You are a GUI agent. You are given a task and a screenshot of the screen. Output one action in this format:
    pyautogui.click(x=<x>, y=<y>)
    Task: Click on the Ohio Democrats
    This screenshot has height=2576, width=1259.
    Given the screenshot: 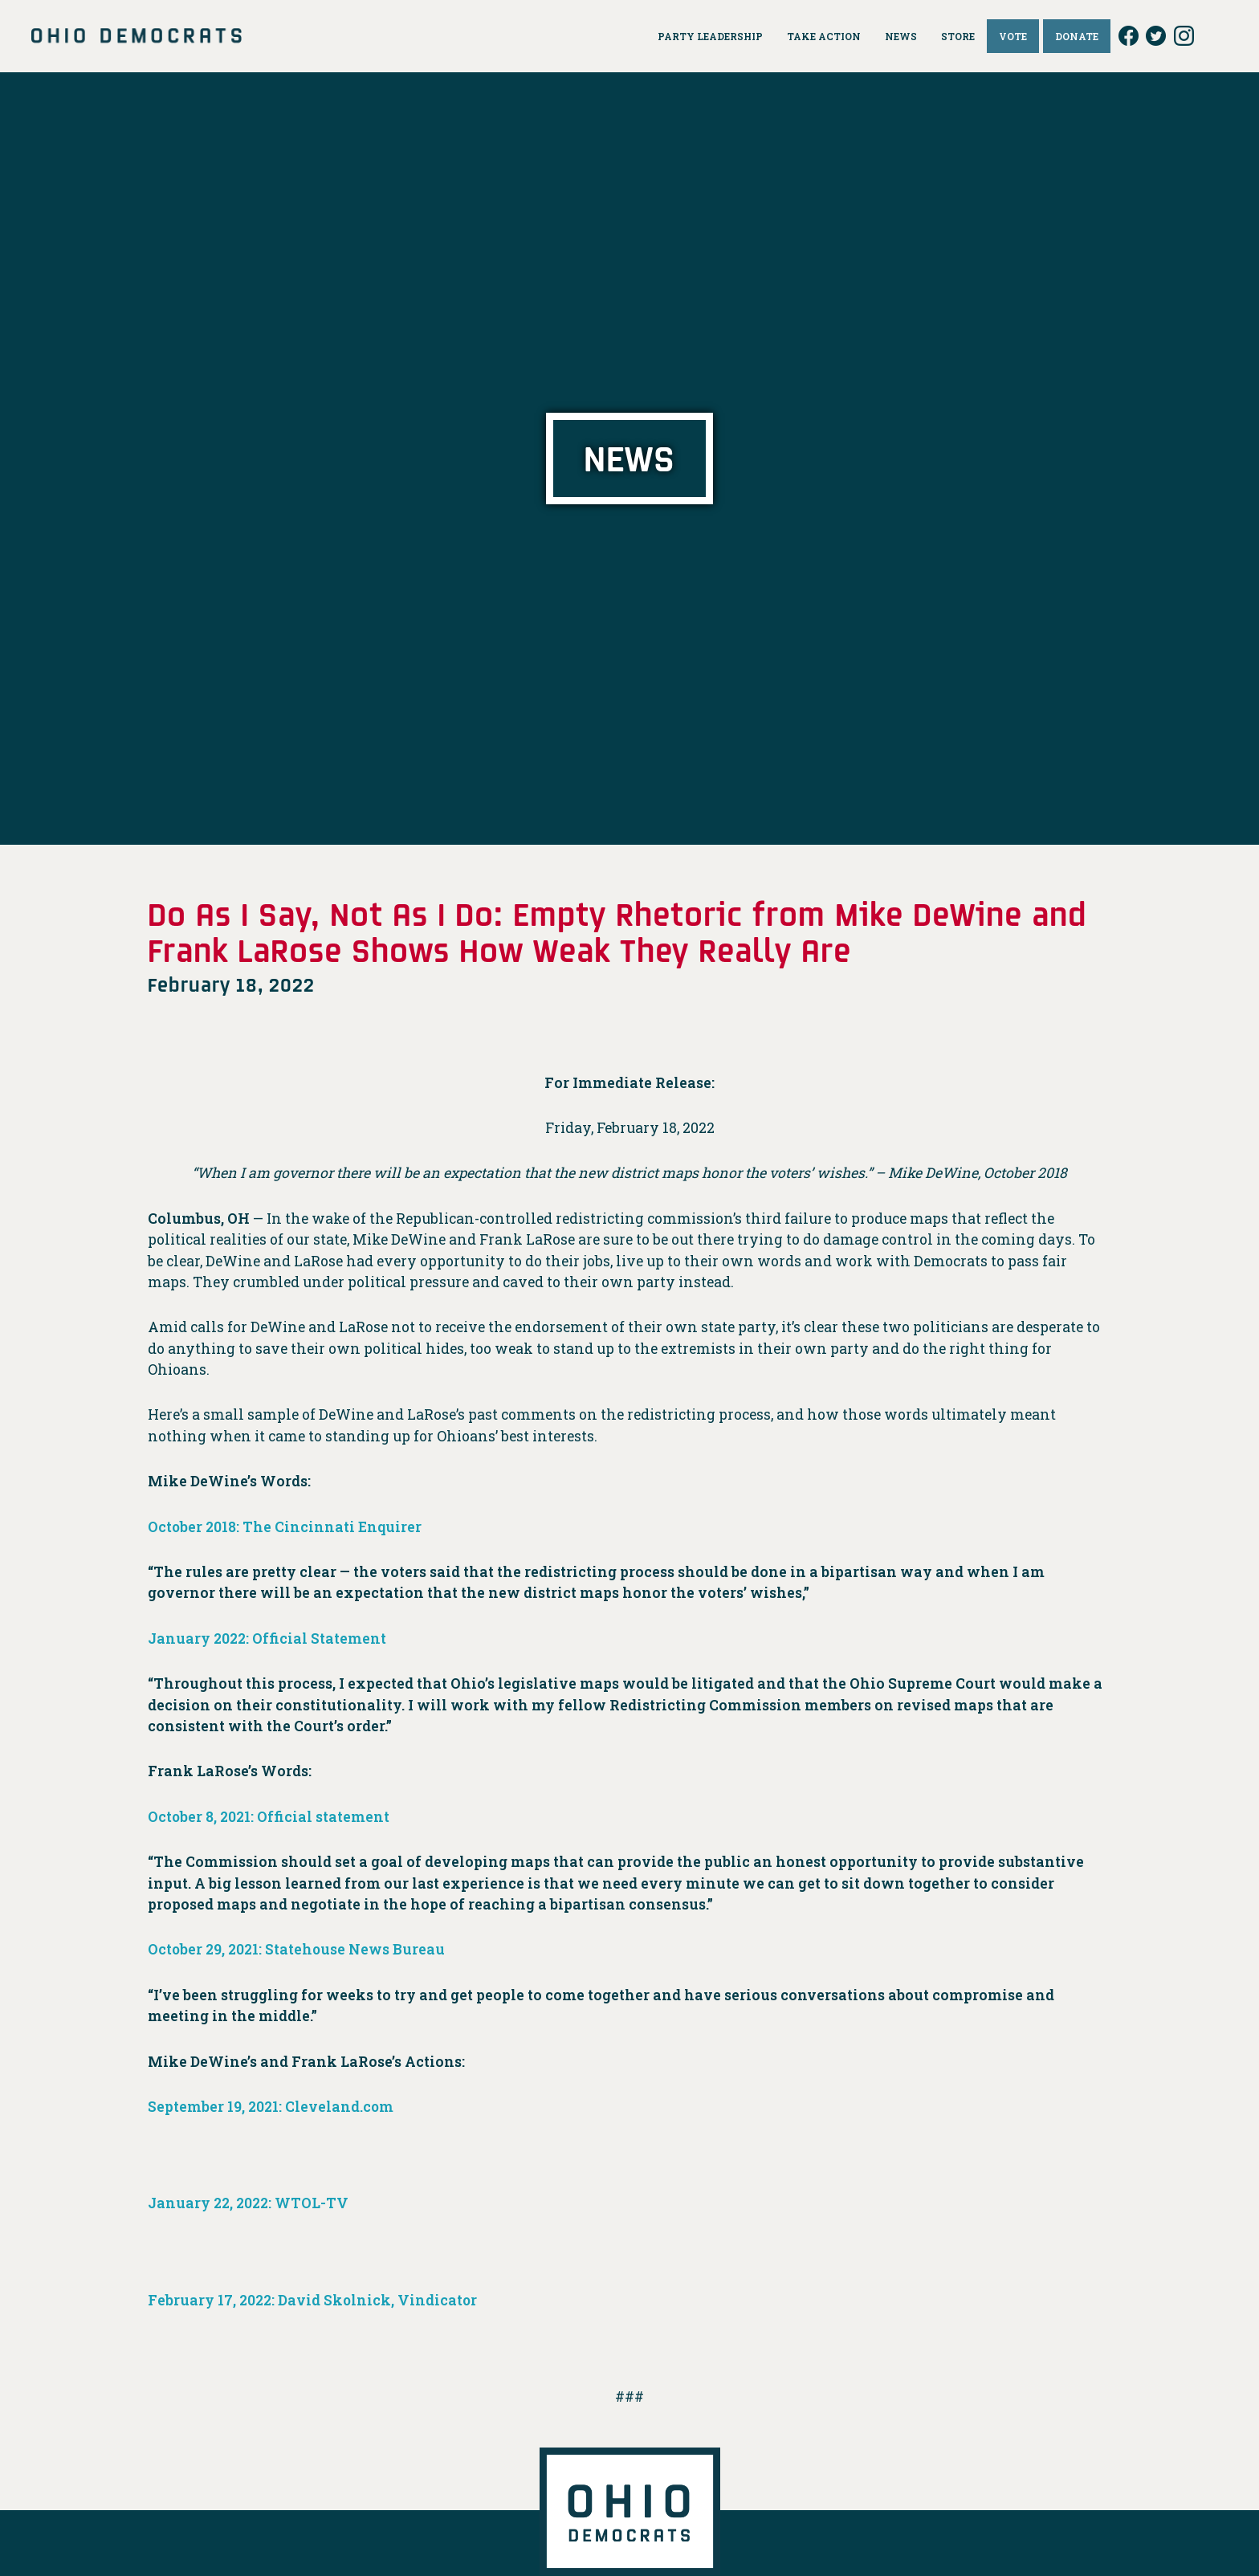 What is the action you would take?
    pyautogui.click(x=136, y=36)
    